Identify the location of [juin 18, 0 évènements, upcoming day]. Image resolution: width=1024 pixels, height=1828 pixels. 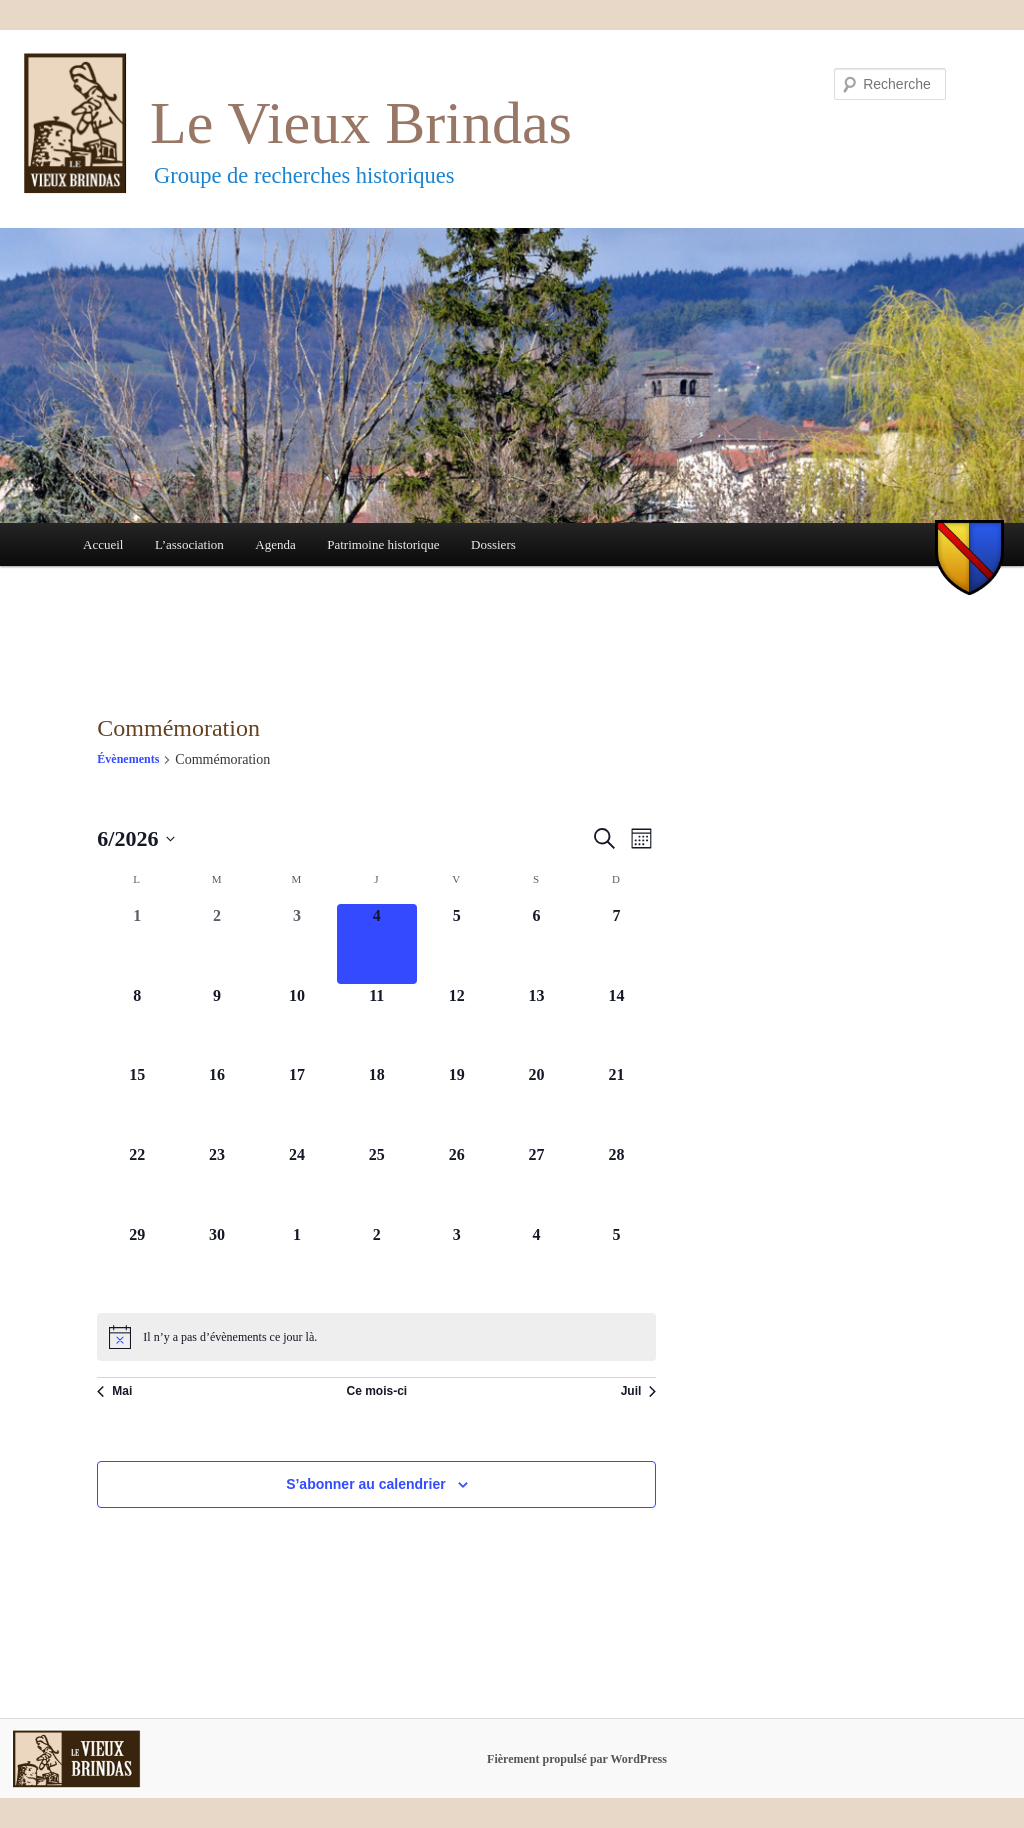
(377, 1103).